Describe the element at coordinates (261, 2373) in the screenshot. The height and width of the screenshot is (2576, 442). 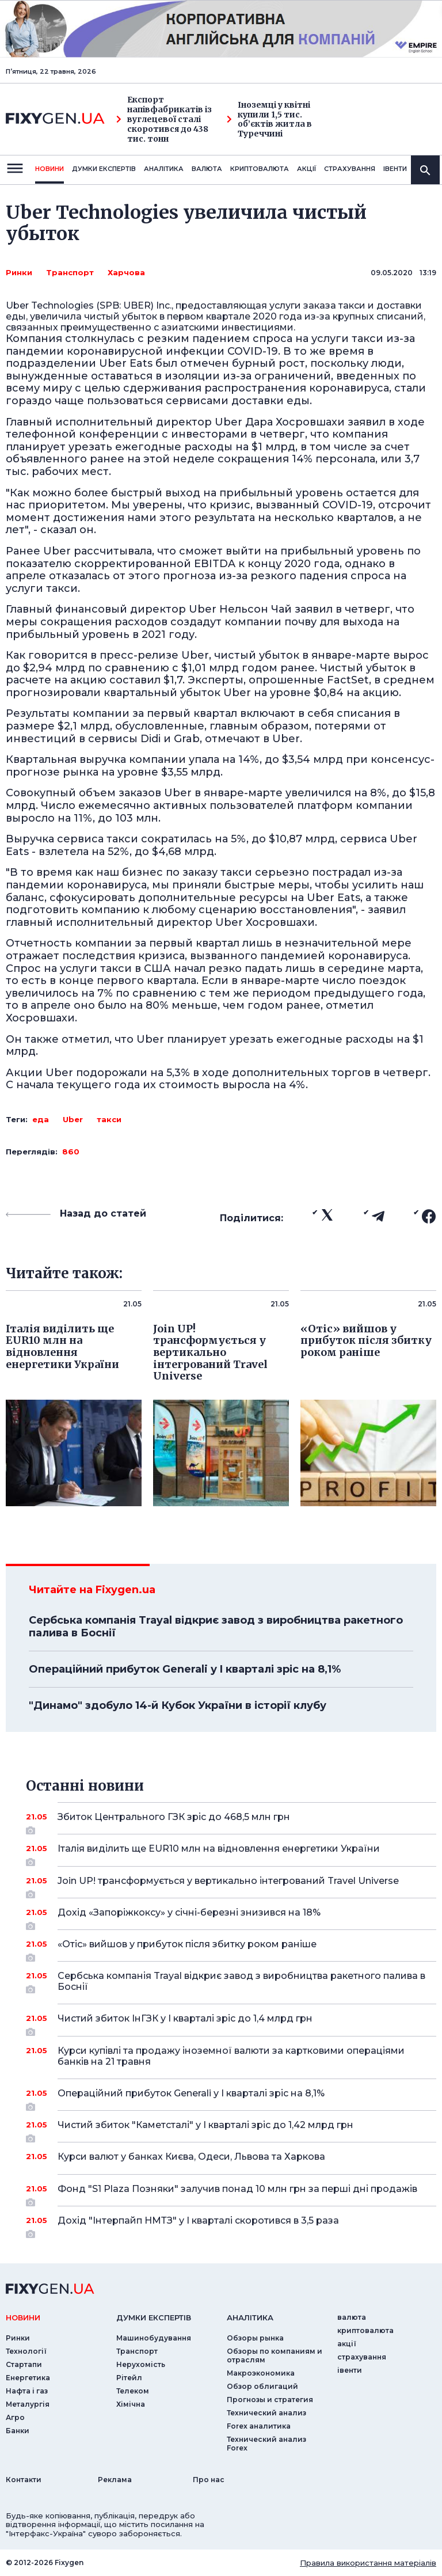
I see `Макроэкономика` at that location.